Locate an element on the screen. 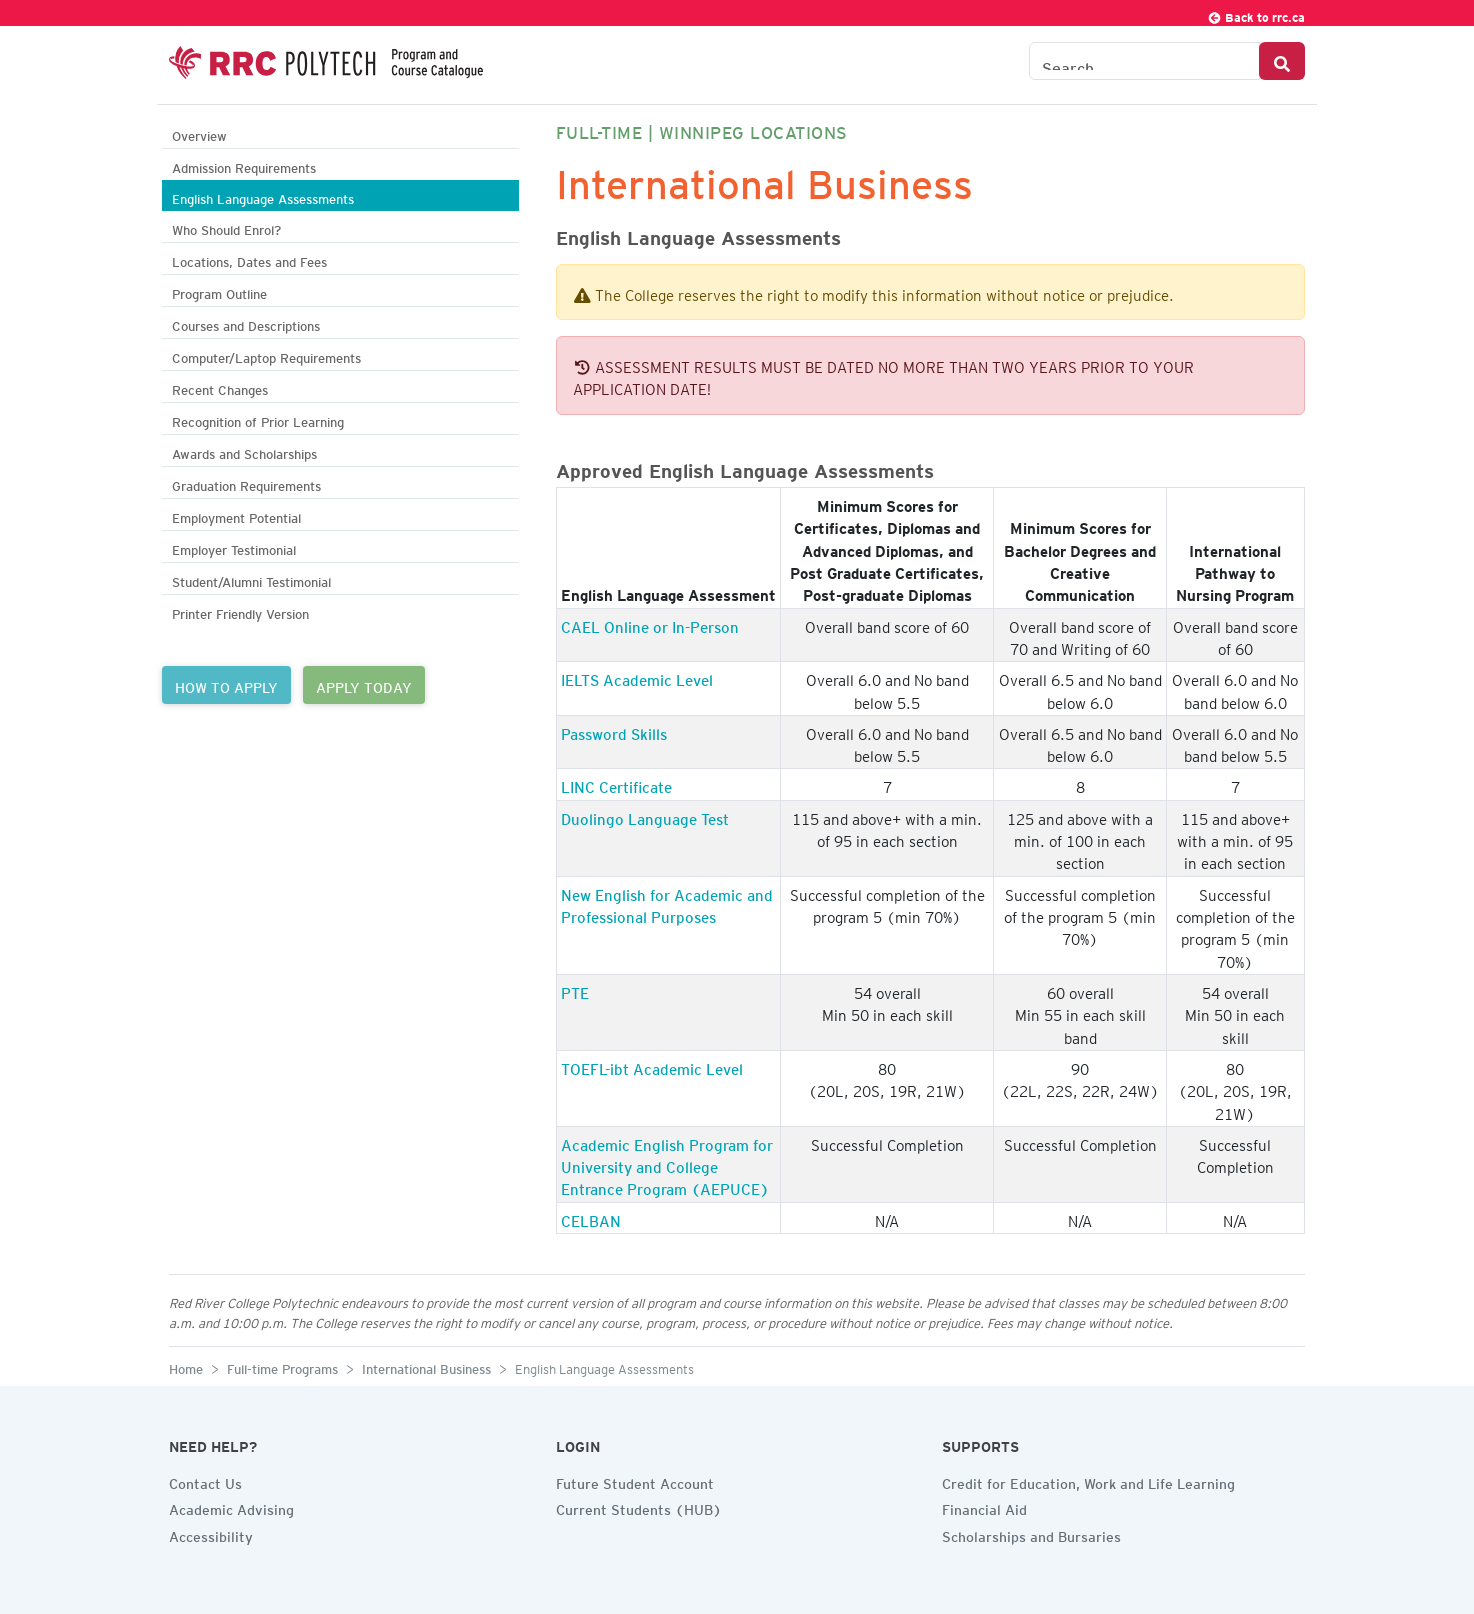 The width and height of the screenshot is (1474, 1614). LINC Certificate is located at coordinates (616, 784).